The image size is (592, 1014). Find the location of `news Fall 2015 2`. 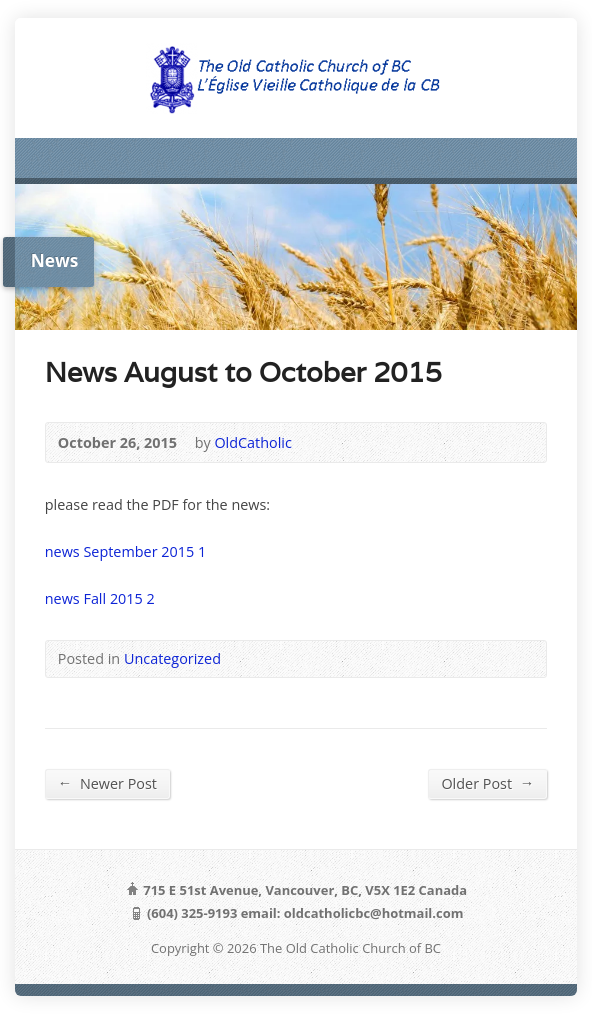

news Fall 2015 2 is located at coordinates (100, 598).